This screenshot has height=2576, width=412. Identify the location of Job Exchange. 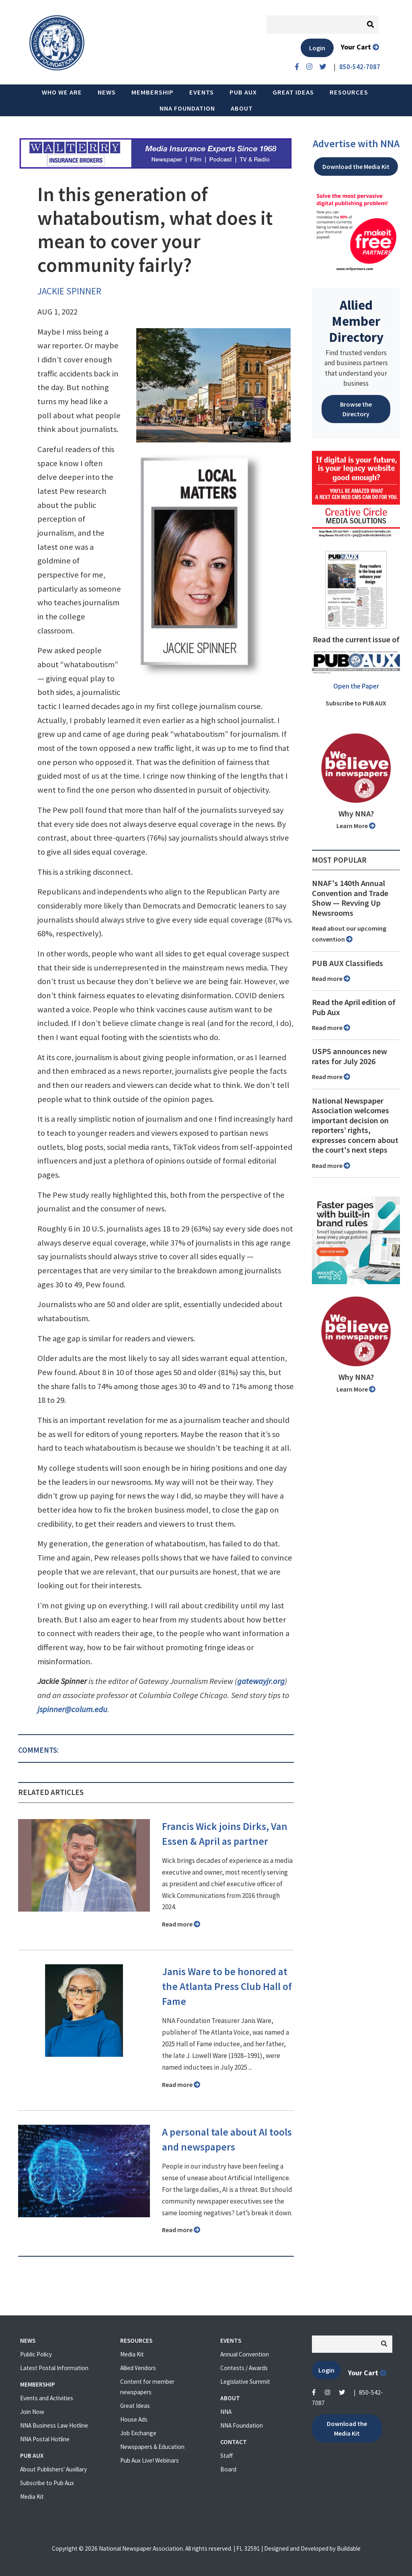
(138, 2433).